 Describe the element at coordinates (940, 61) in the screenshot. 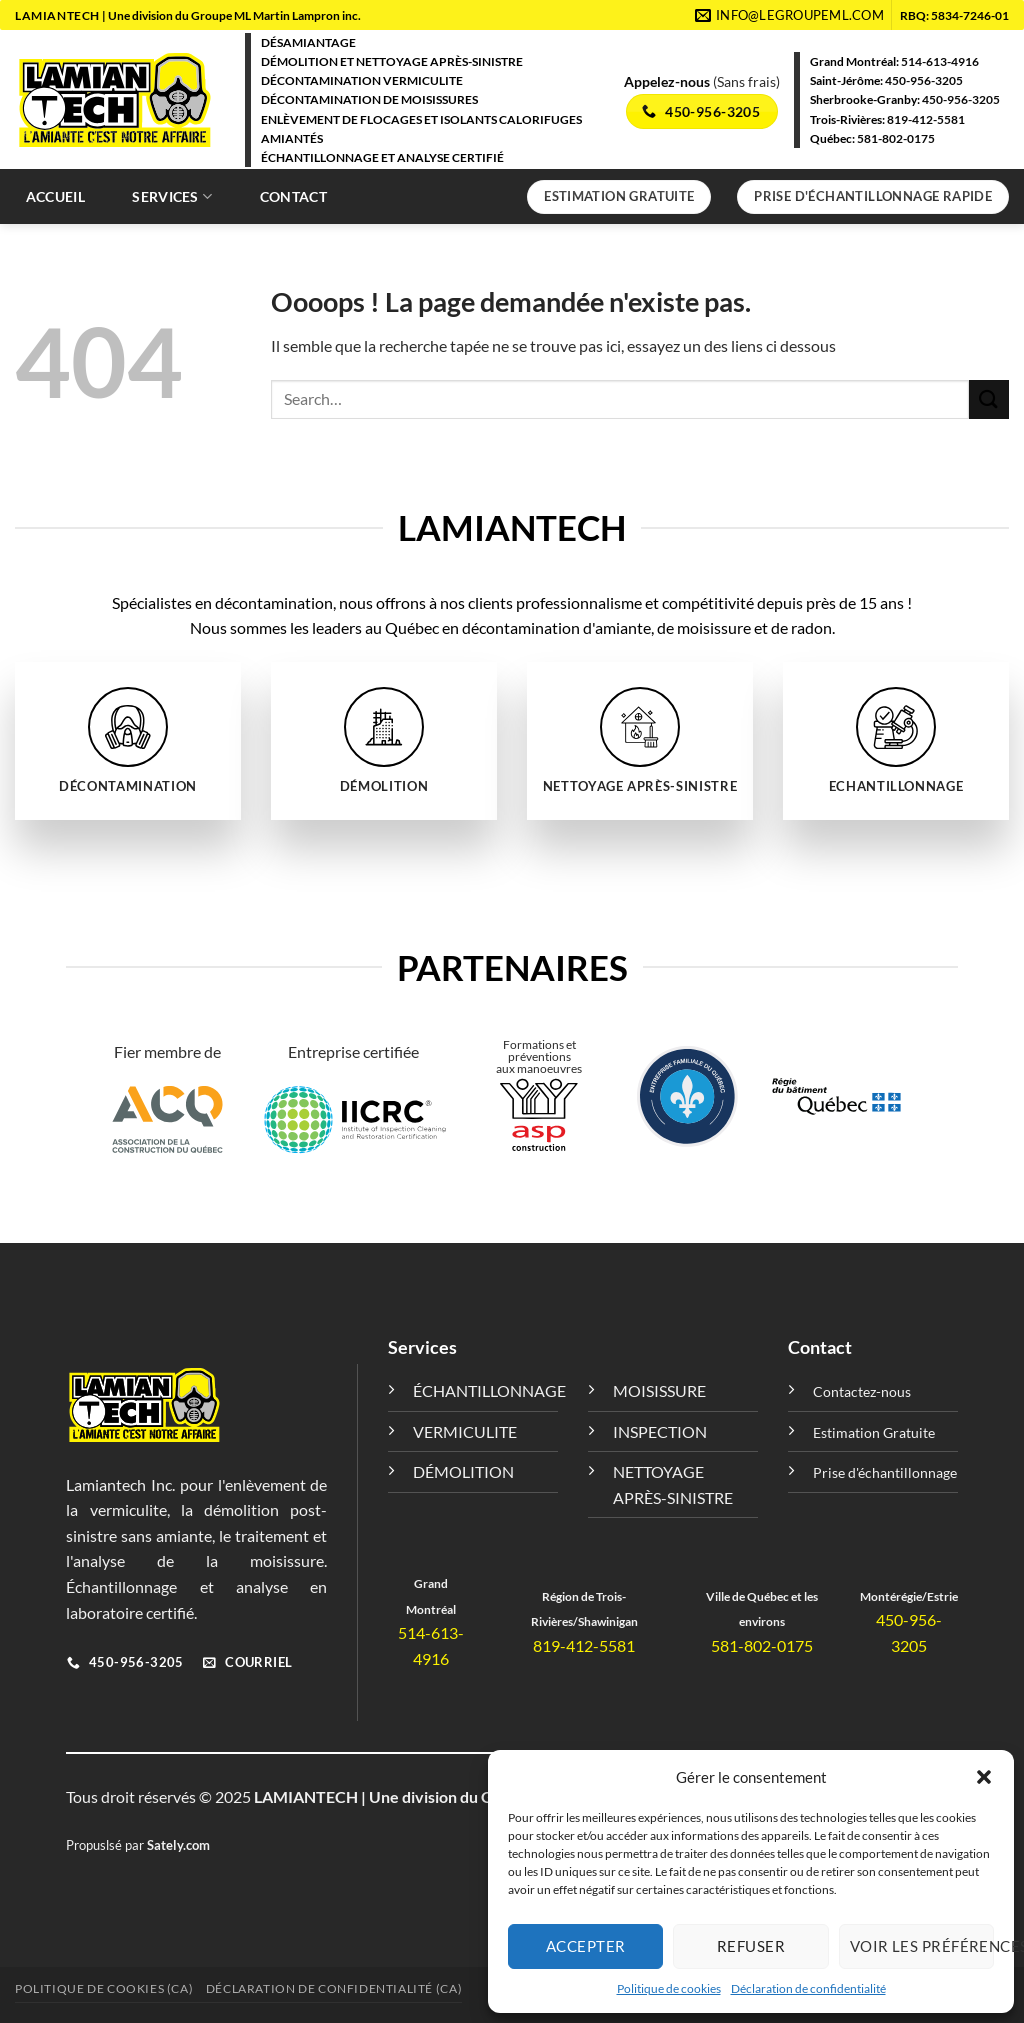

I see `514-613-4916` at that location.